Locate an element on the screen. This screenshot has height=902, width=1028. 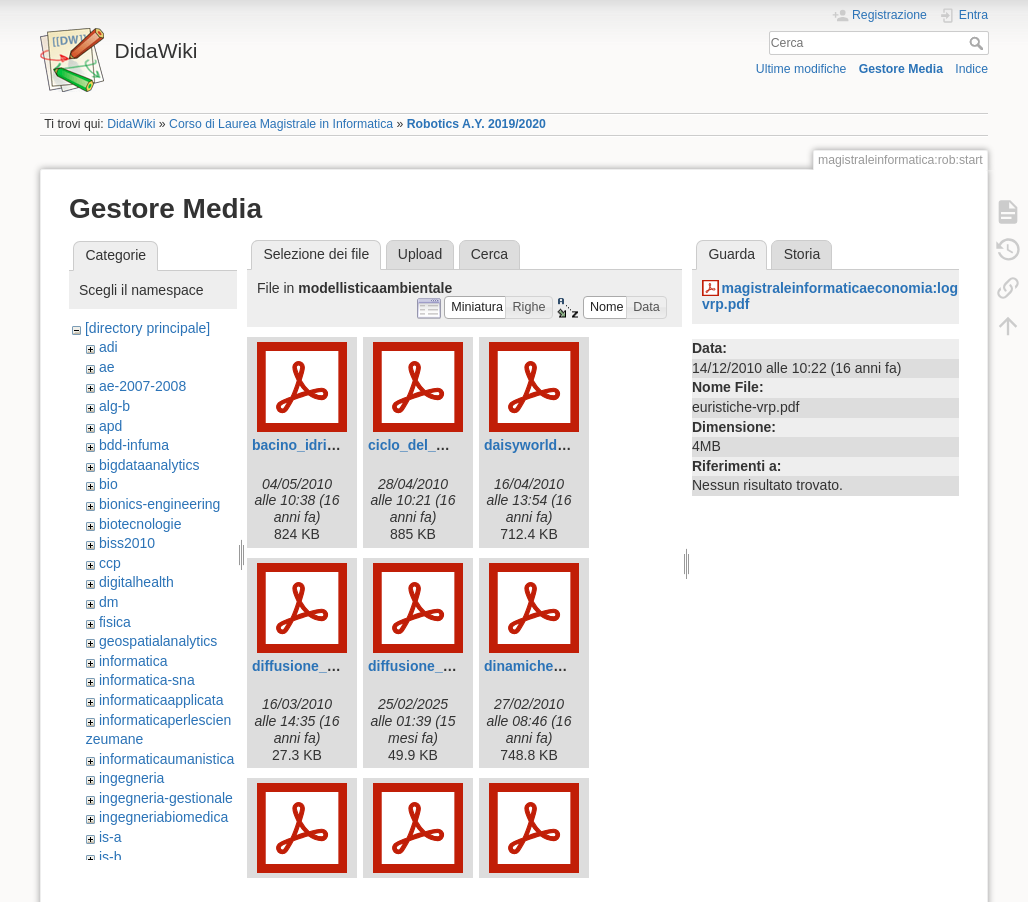
ccp is located at coordinates (110, 563).